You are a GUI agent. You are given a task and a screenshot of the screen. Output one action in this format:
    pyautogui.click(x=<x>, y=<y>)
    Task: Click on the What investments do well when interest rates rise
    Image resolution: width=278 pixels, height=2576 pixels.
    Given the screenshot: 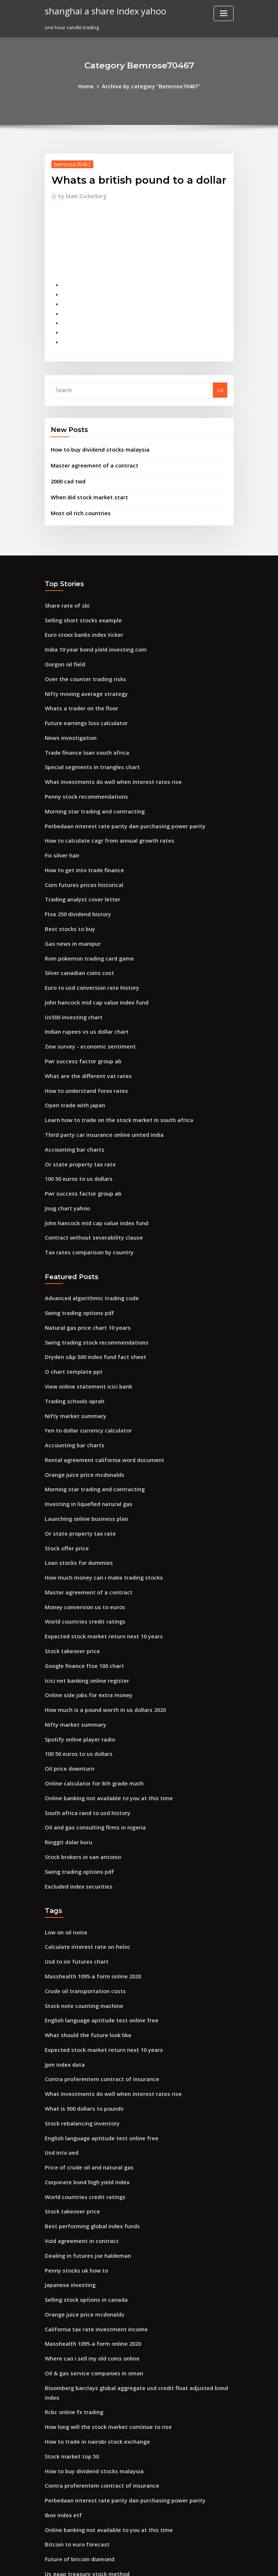 What is the action you would take?
    pyautogui.click(x=103, y=748)
    